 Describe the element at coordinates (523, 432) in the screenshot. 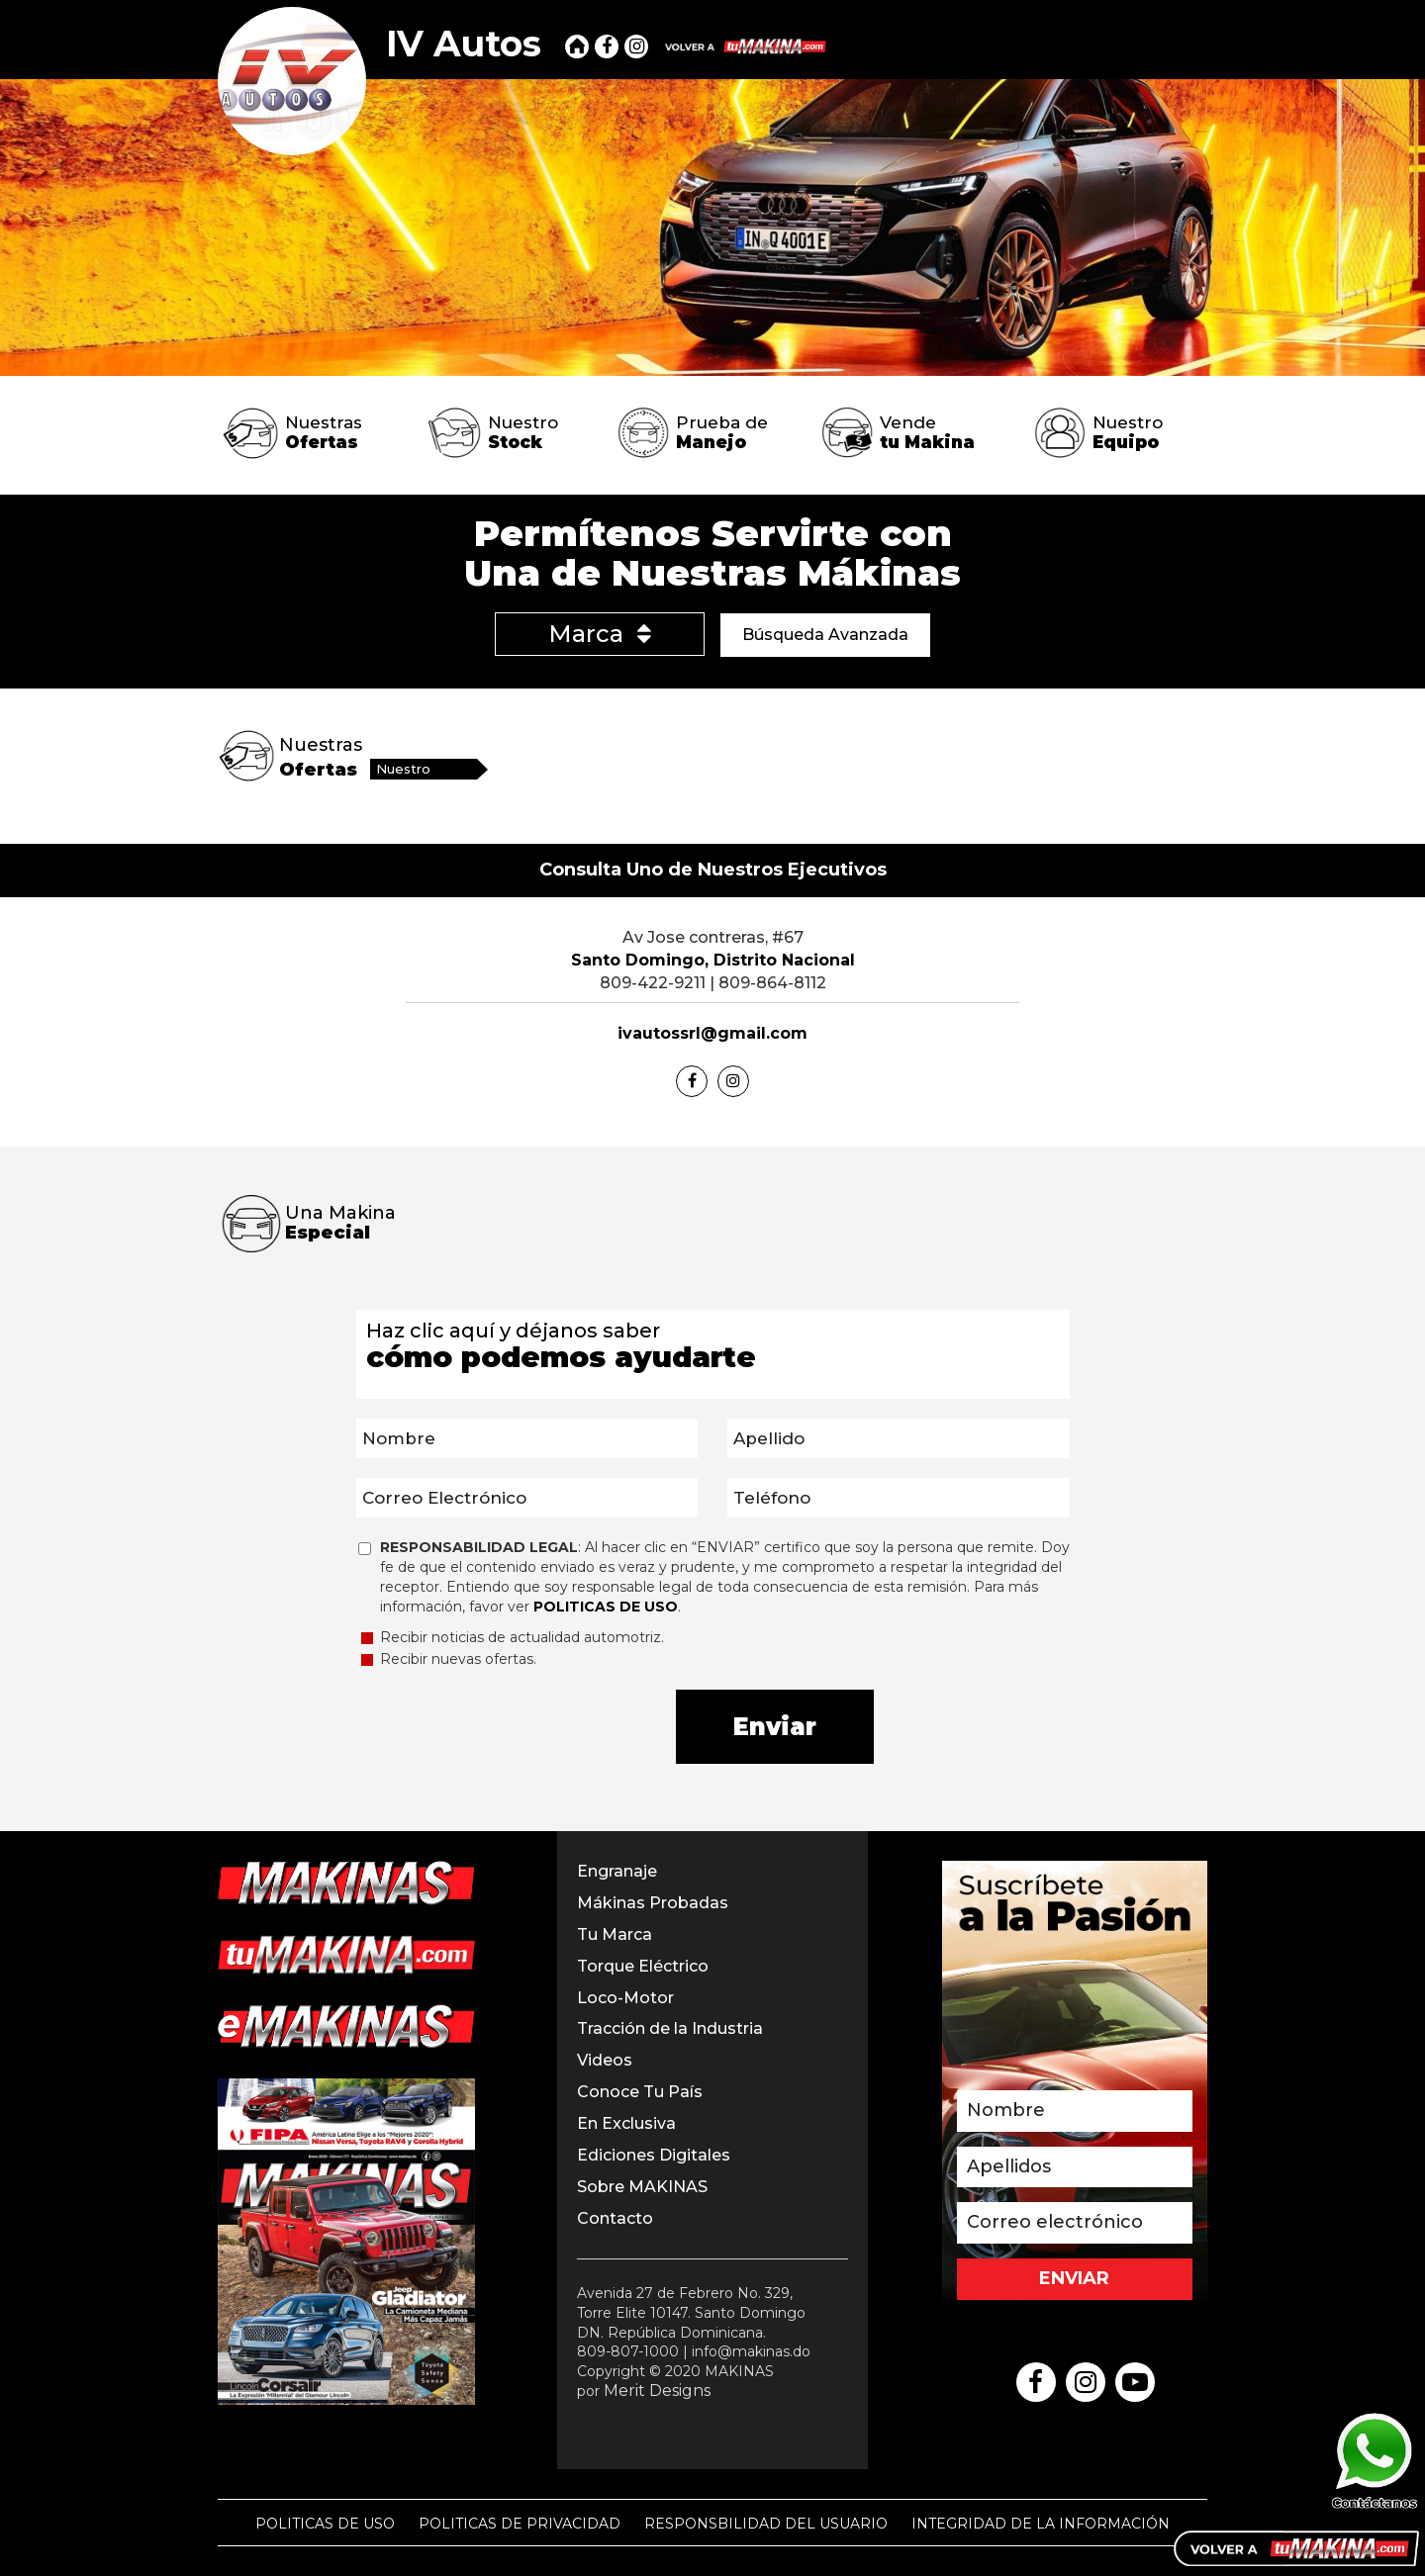

I see `Nuestro` at that location.